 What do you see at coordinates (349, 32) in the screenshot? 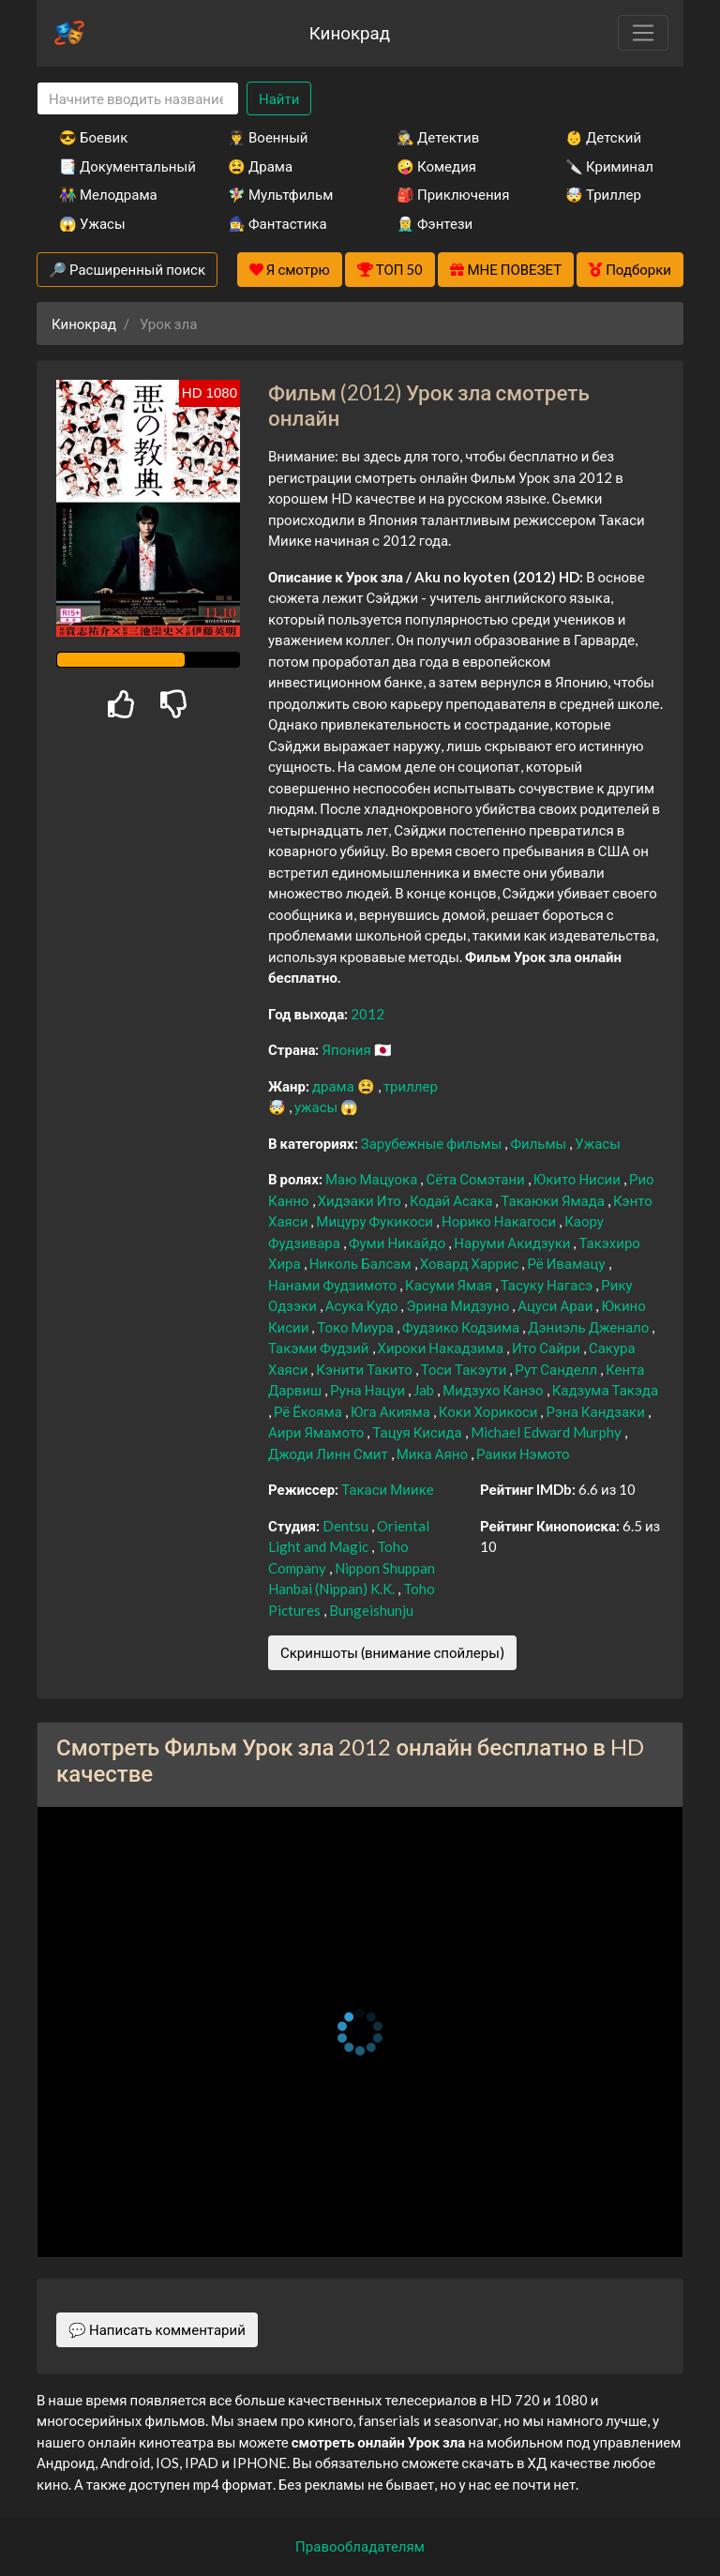
I see `Кинокрад` at bounding box center [349, 32].